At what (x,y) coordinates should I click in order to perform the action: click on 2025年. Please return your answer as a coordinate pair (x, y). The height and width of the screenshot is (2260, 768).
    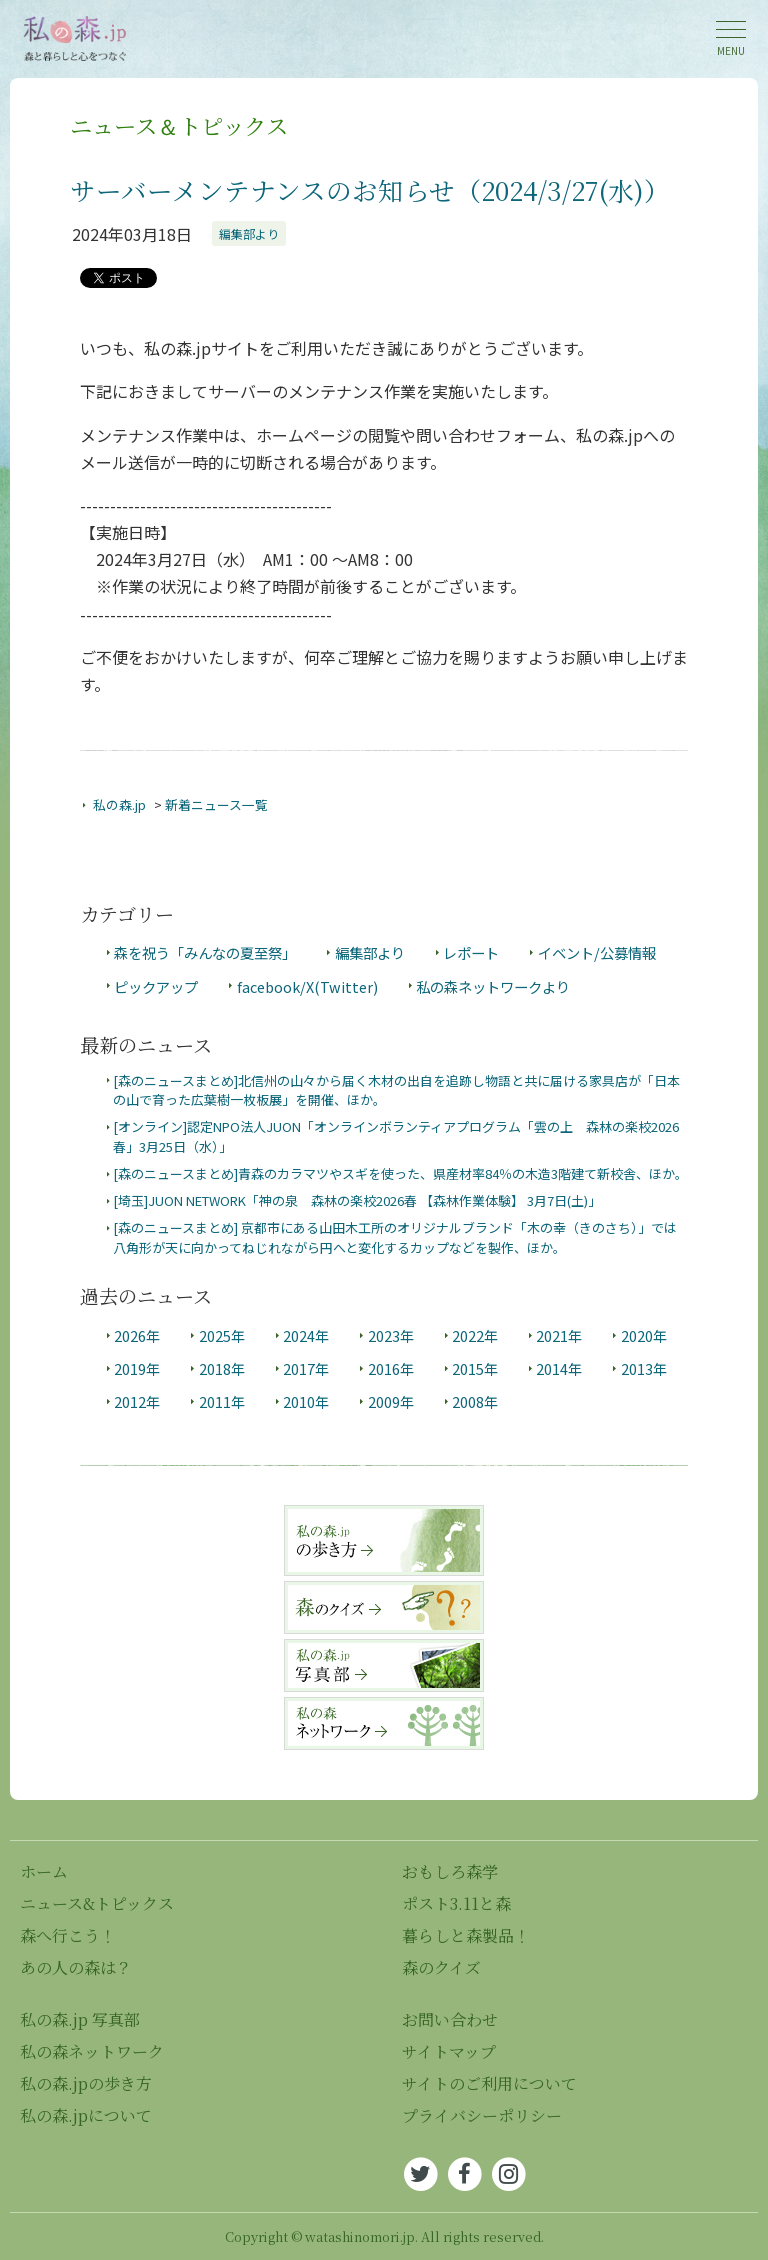
    Looking at the image, I should click on (222, 1335).